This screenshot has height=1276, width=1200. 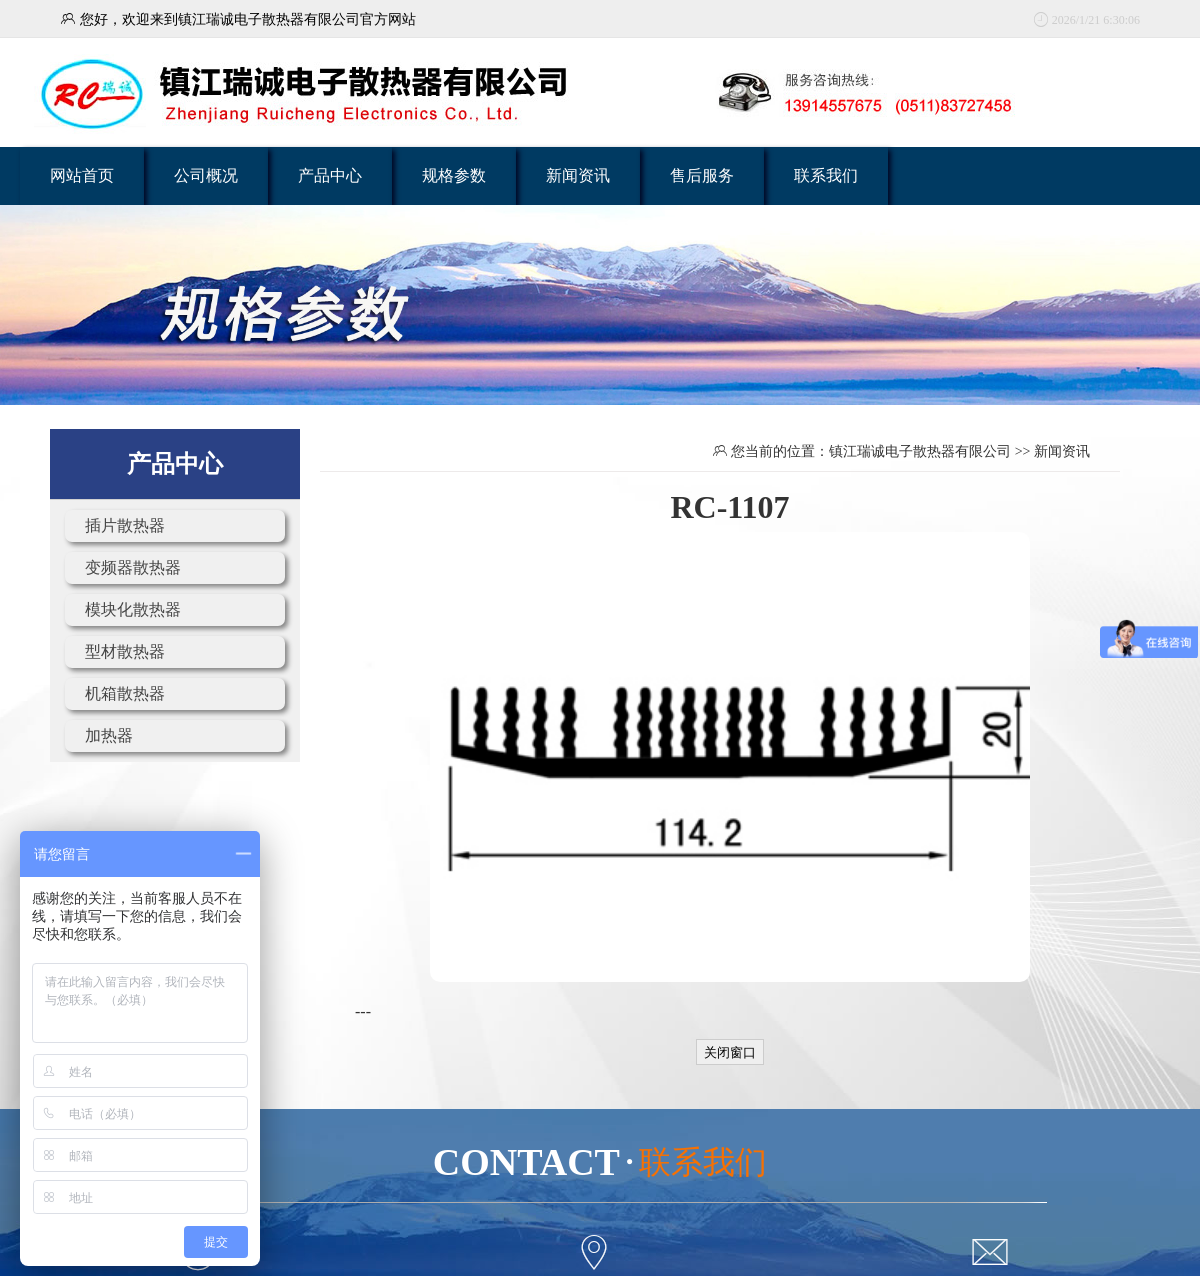 What do you see at coordinates (133, 567) in the screenshot?
I see `变频器散热器` at bounding box center [133, 567].